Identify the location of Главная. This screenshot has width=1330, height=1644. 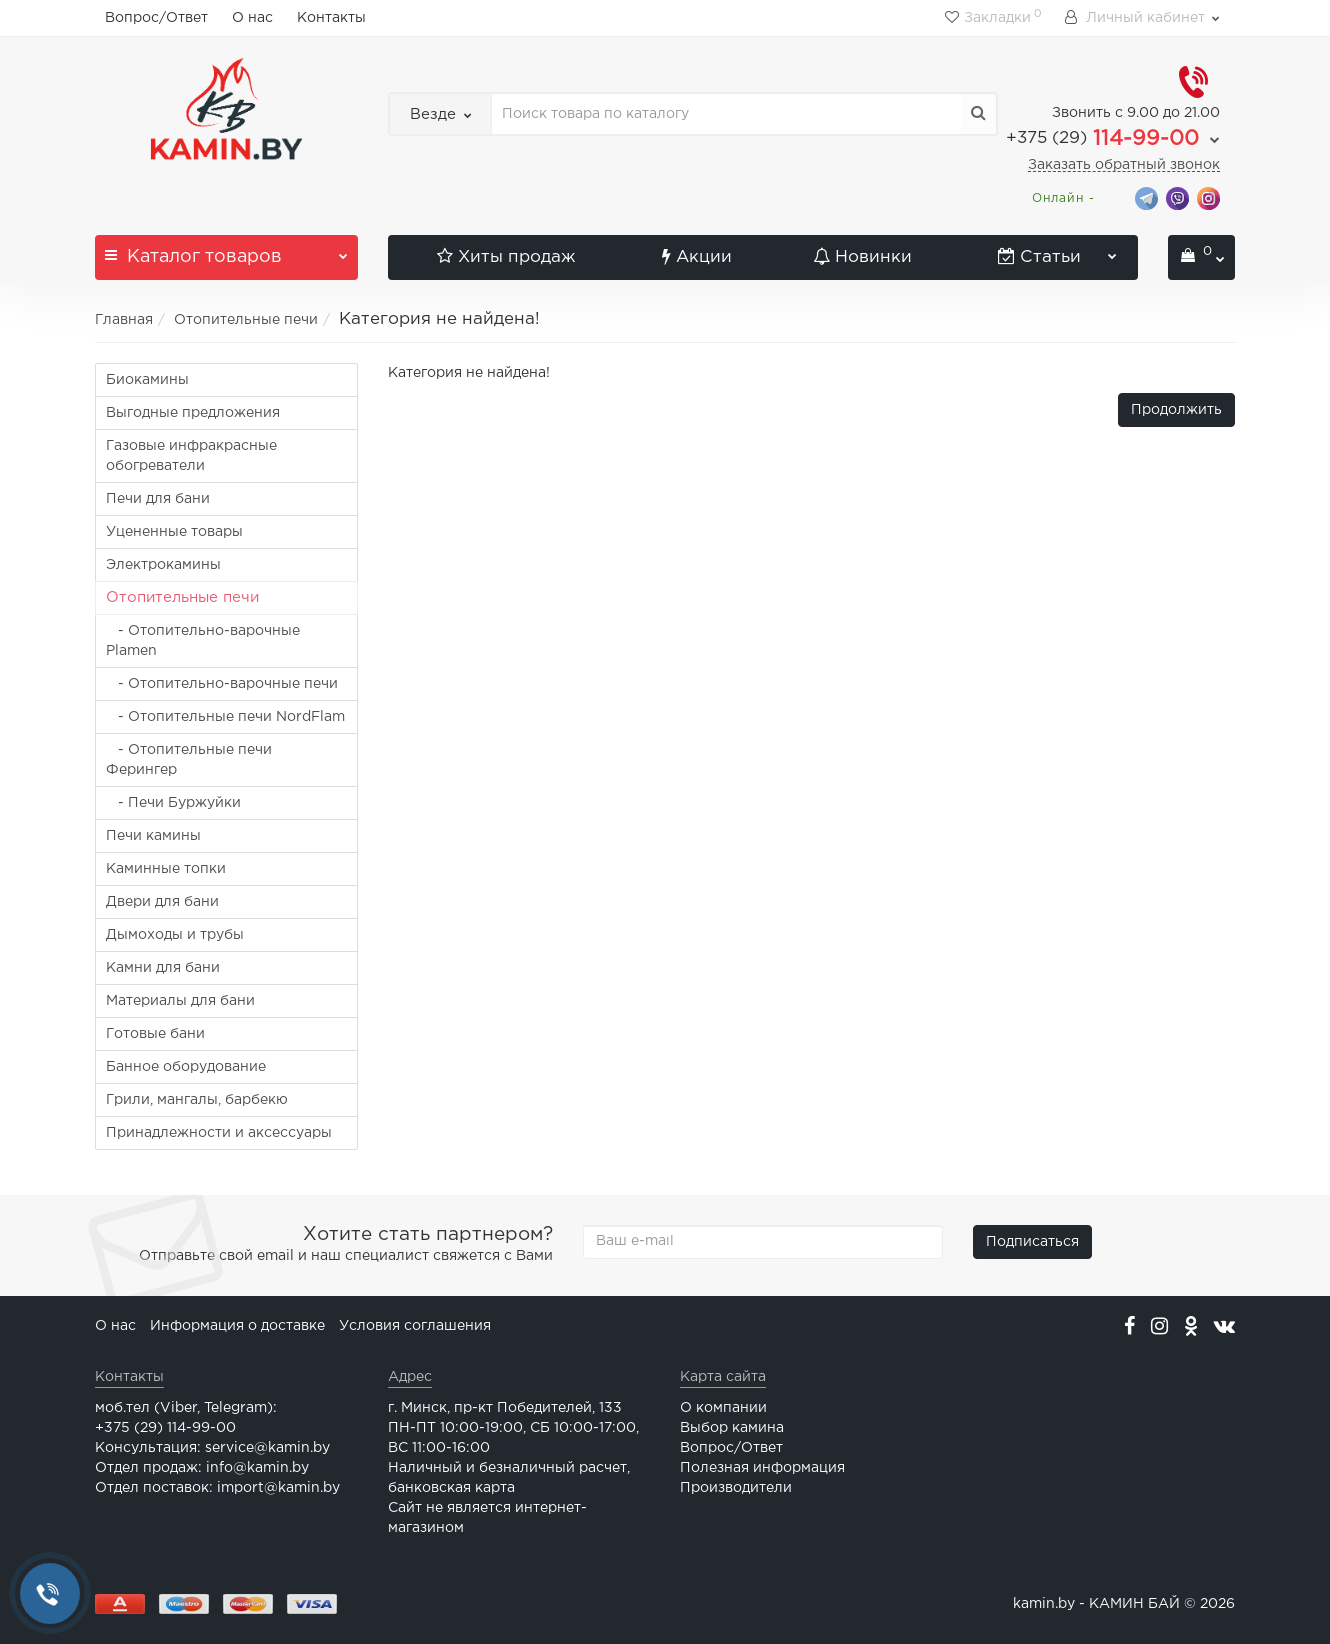
(124, 320).